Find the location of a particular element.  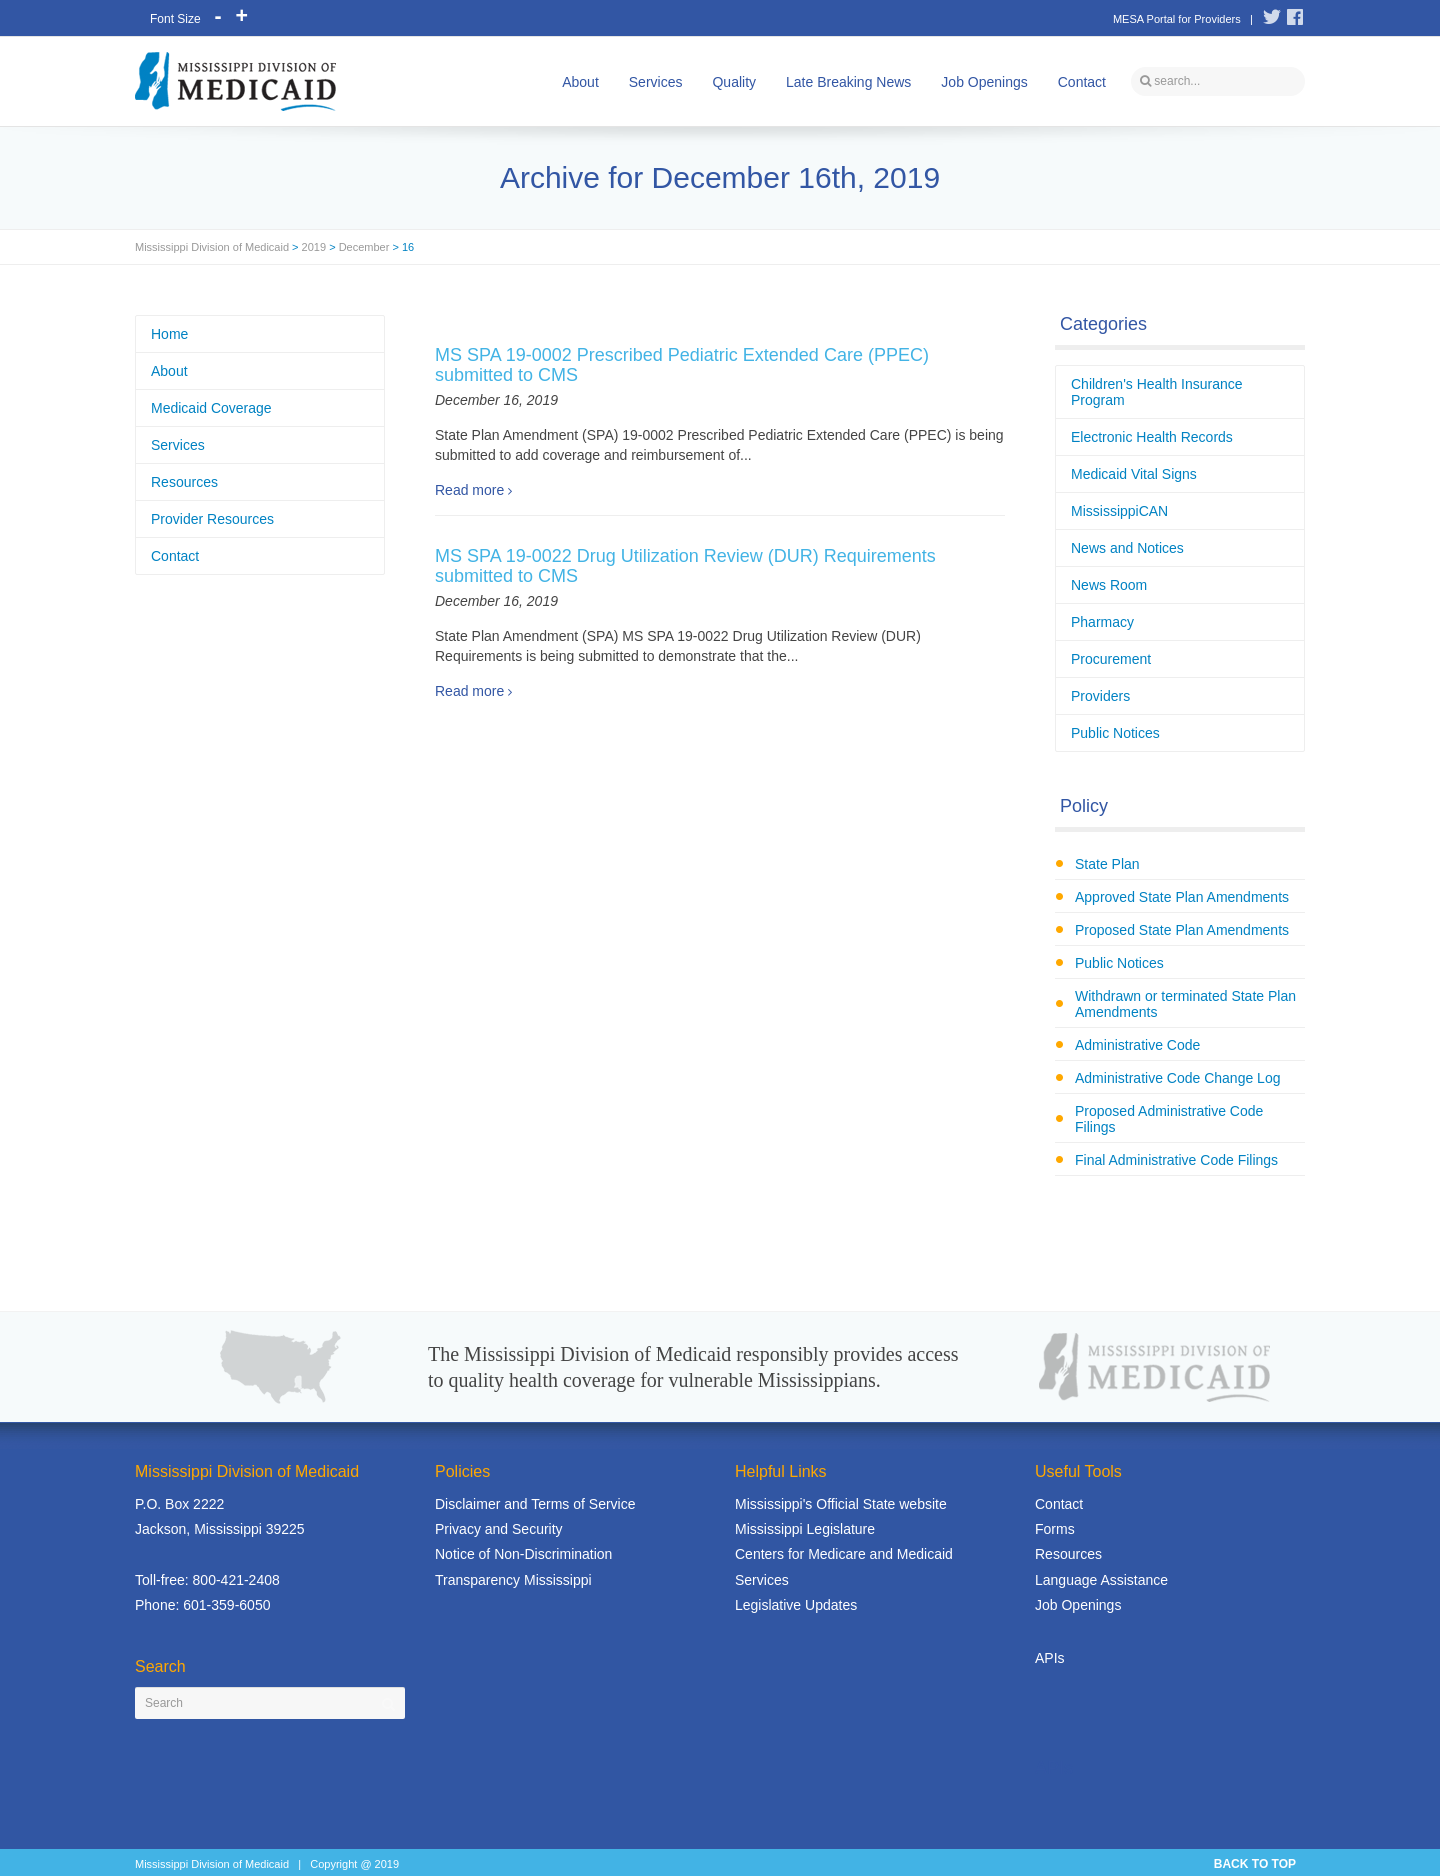

State Plan is located at coordinates (1107, 864).